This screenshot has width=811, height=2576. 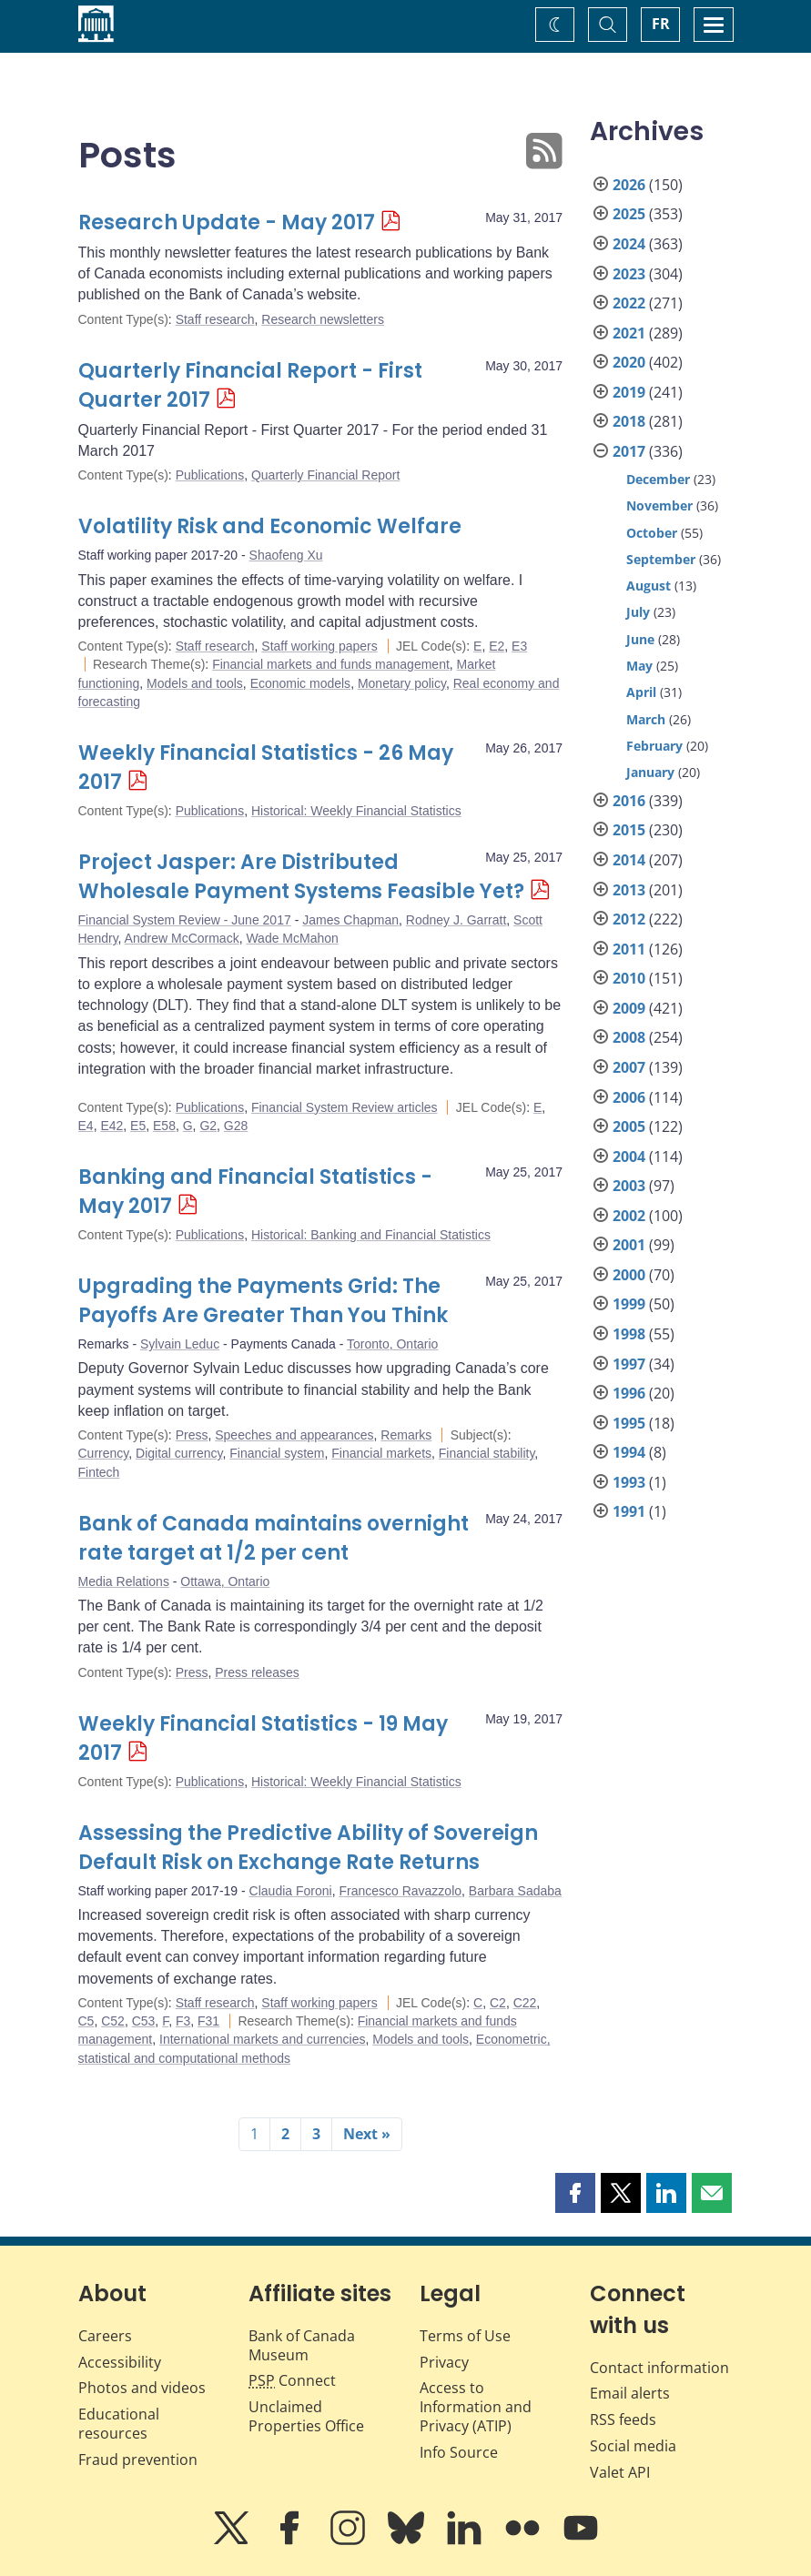 What do you see at coordinates (658, 479) in the screenshot?
I see `December` at bounding box center [658, 479].